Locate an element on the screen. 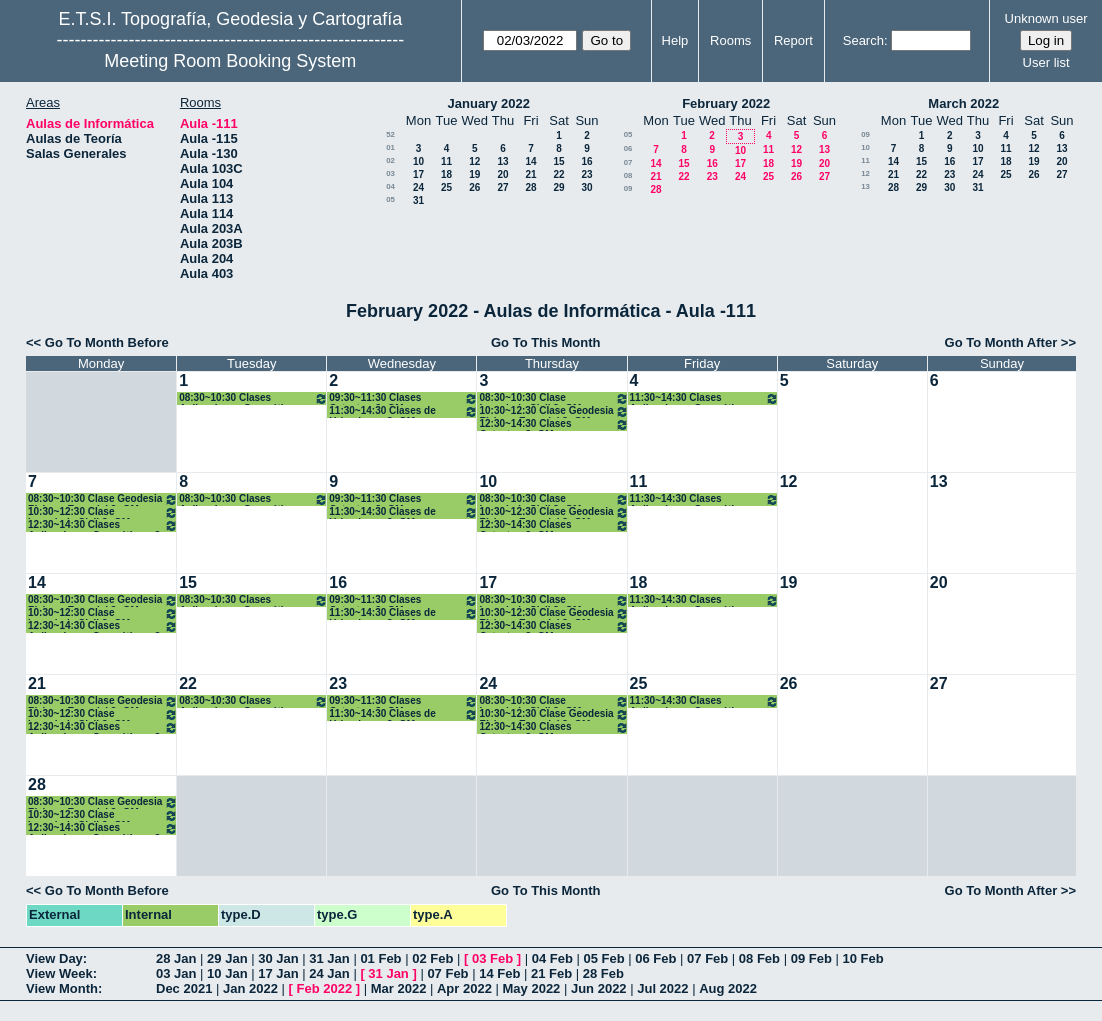 Image resolution: width=1102 pixels, height=1021 pixels. 04 is located at coordinates (390, 186).